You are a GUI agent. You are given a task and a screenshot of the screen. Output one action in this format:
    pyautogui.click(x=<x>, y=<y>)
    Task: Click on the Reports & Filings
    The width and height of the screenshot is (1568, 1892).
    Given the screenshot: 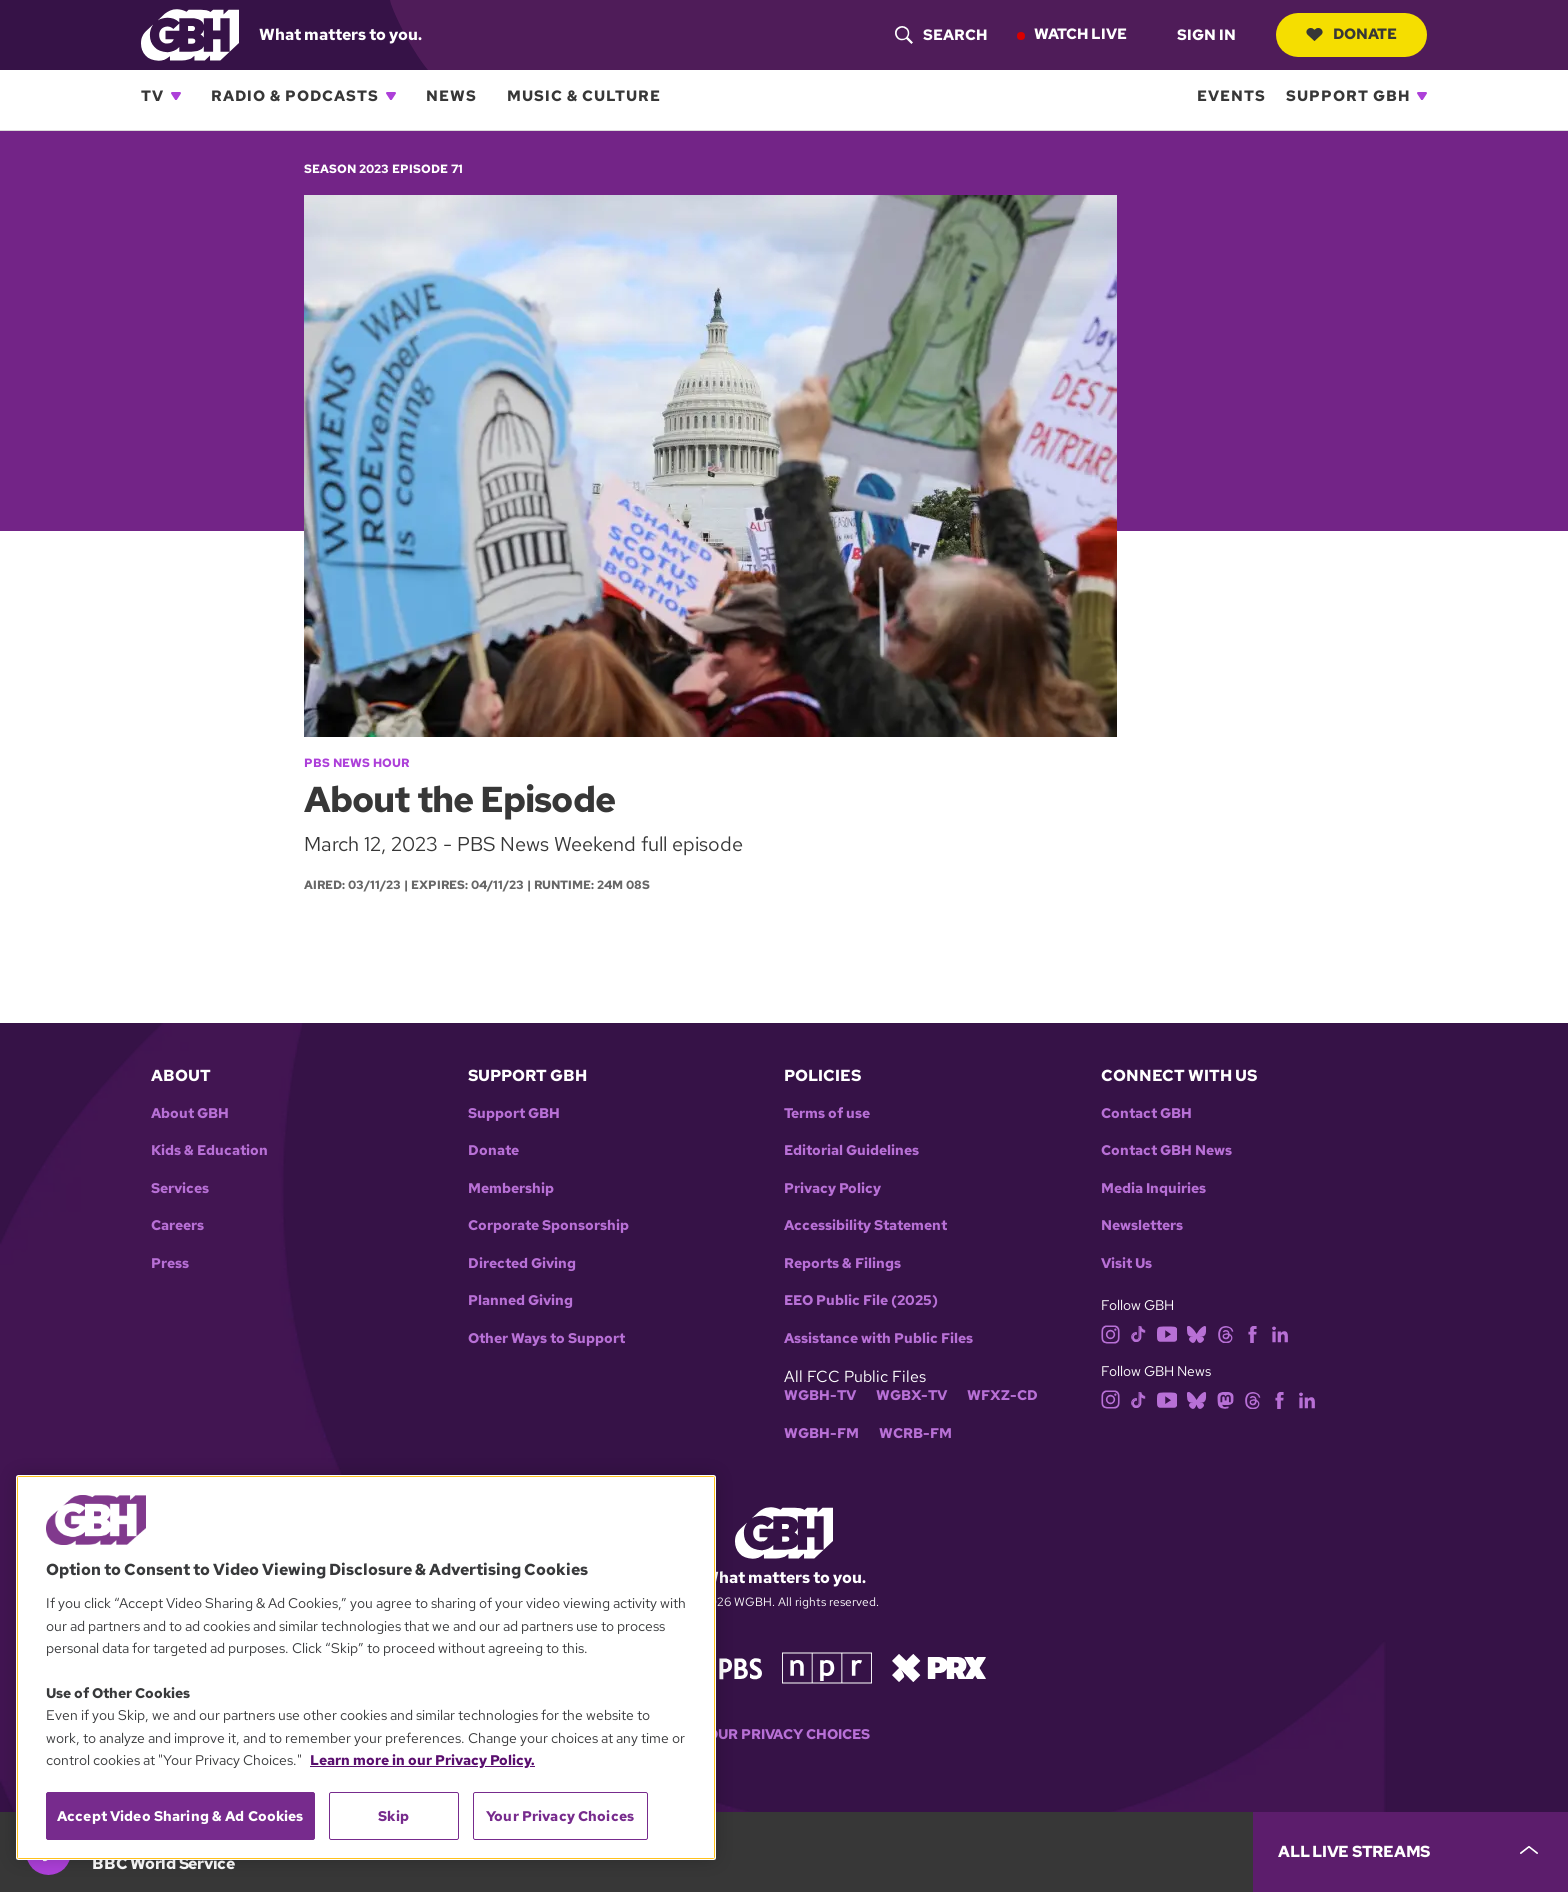 What is the action you would take?
    pyautogui.click(x=842, y=1263)
    